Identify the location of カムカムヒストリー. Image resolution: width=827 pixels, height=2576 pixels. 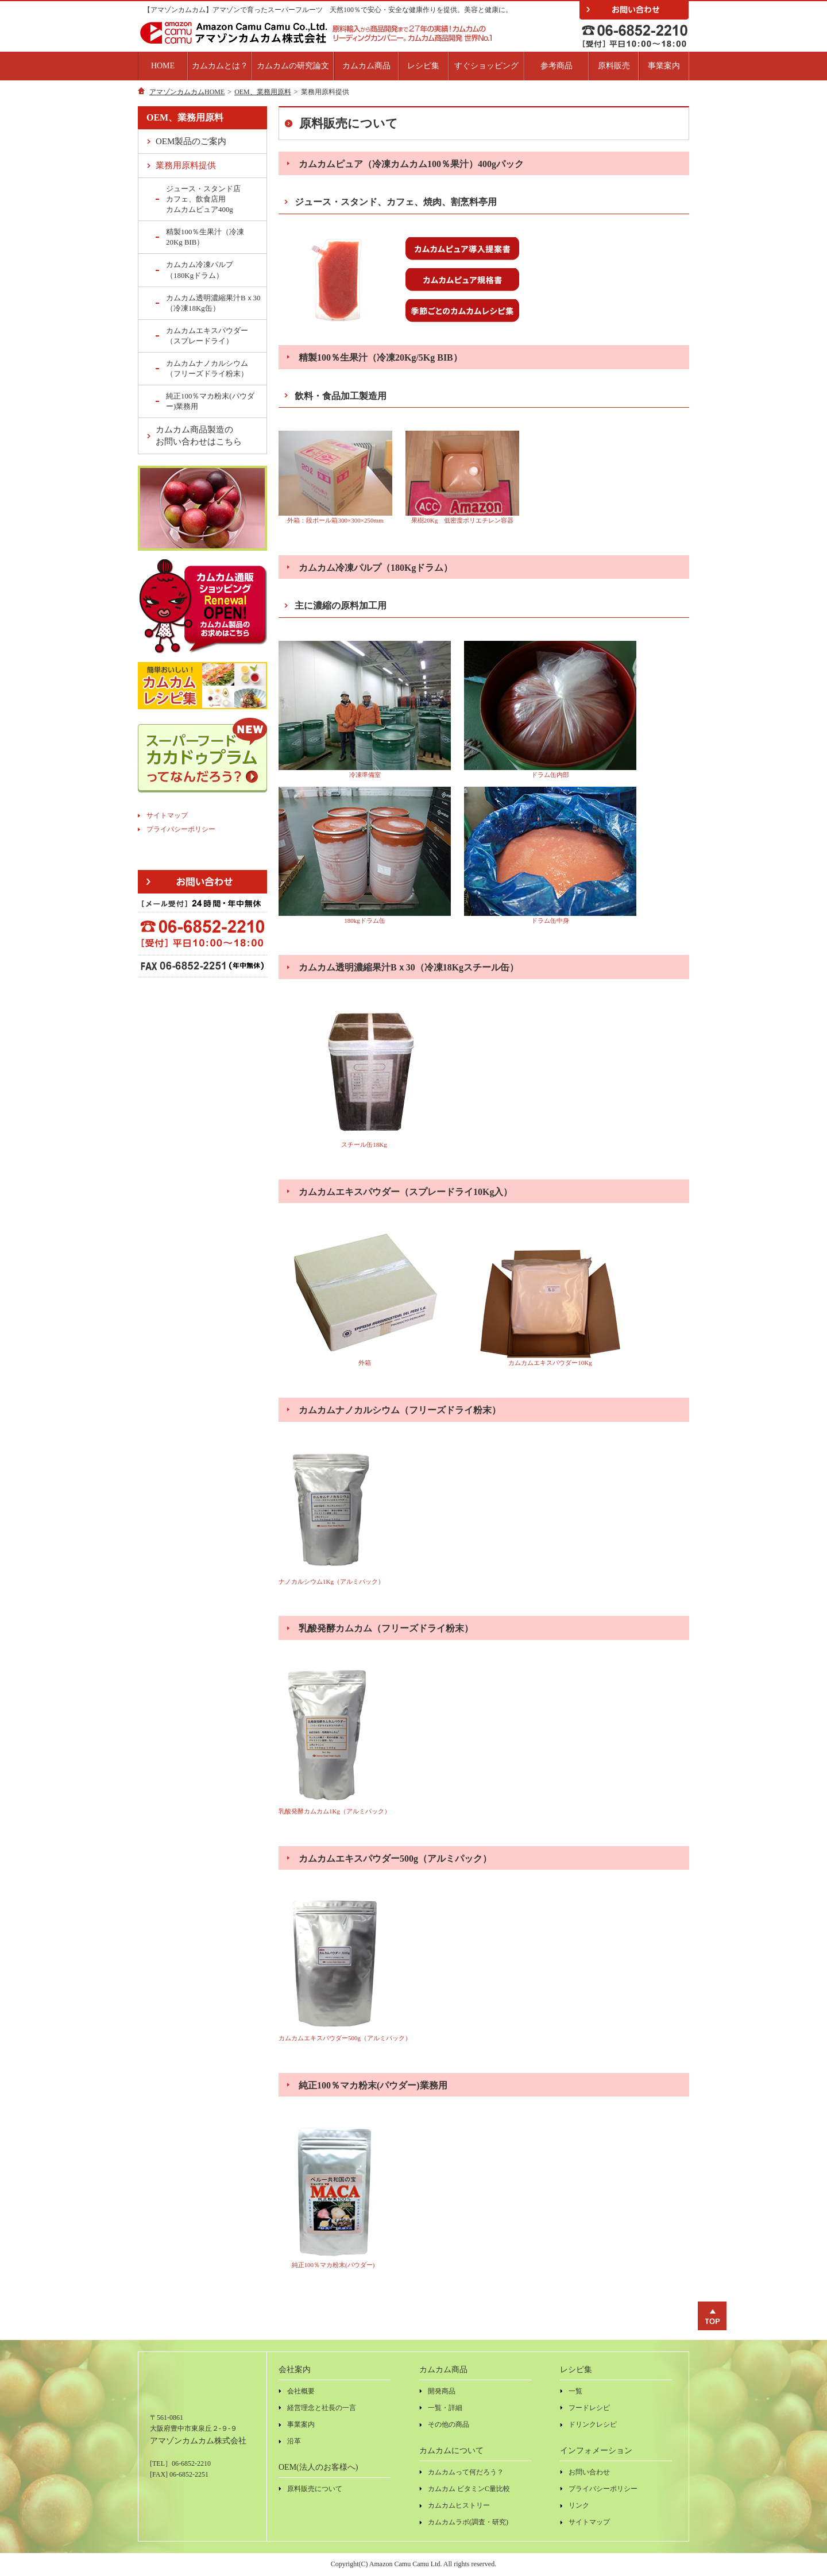
(459, 2505).